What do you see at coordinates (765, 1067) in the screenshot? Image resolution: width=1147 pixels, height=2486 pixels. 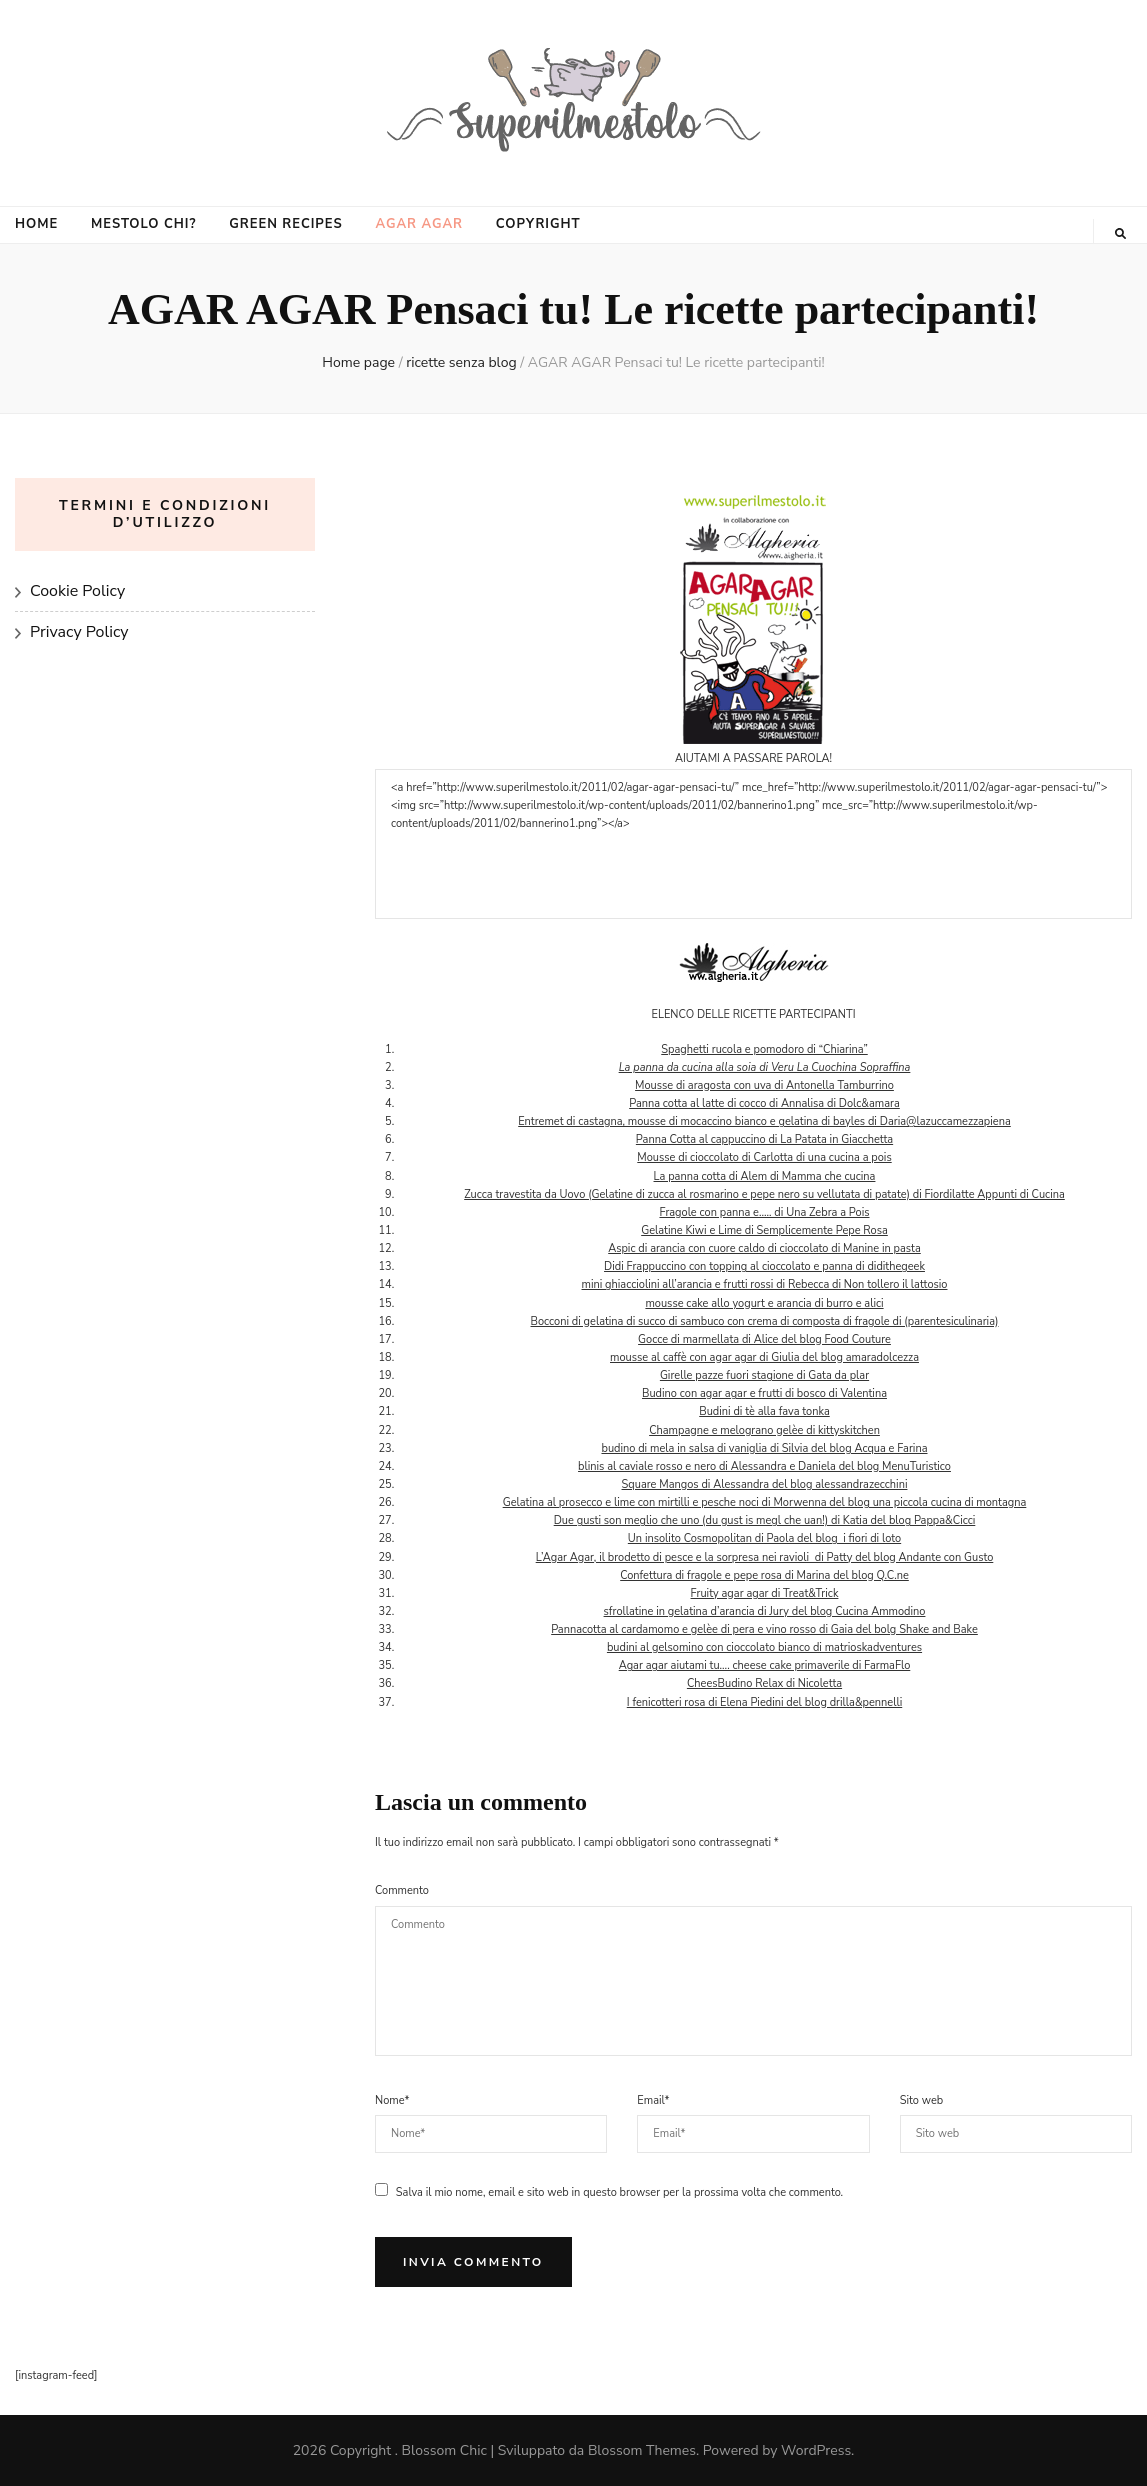 I see `La panna da cucina alla soia di Veru La Cuochina Sopraffina` at bounding box center [765, 1067].